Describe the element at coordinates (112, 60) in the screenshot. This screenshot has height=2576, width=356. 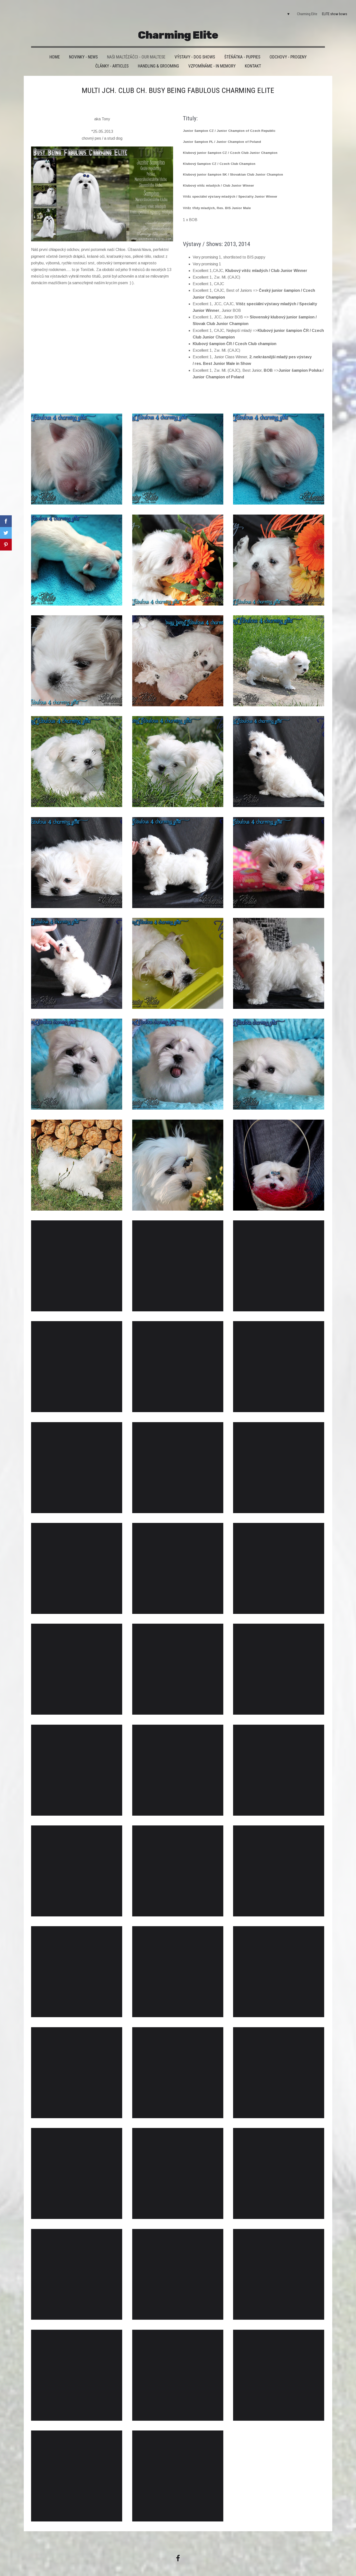
I see `Články - Articles [menuitem]` at that location.